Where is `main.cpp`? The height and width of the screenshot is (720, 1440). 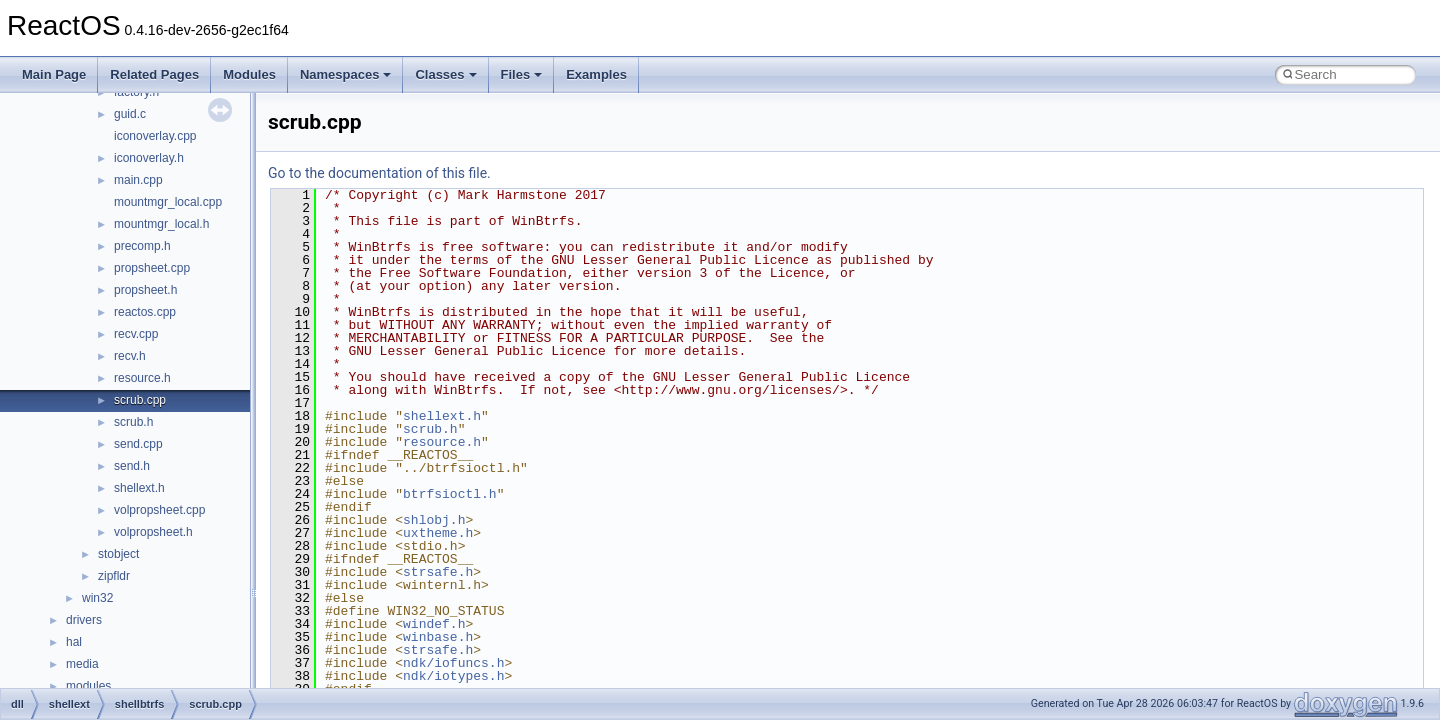
main.cpp is located at coordinates (138, 180).